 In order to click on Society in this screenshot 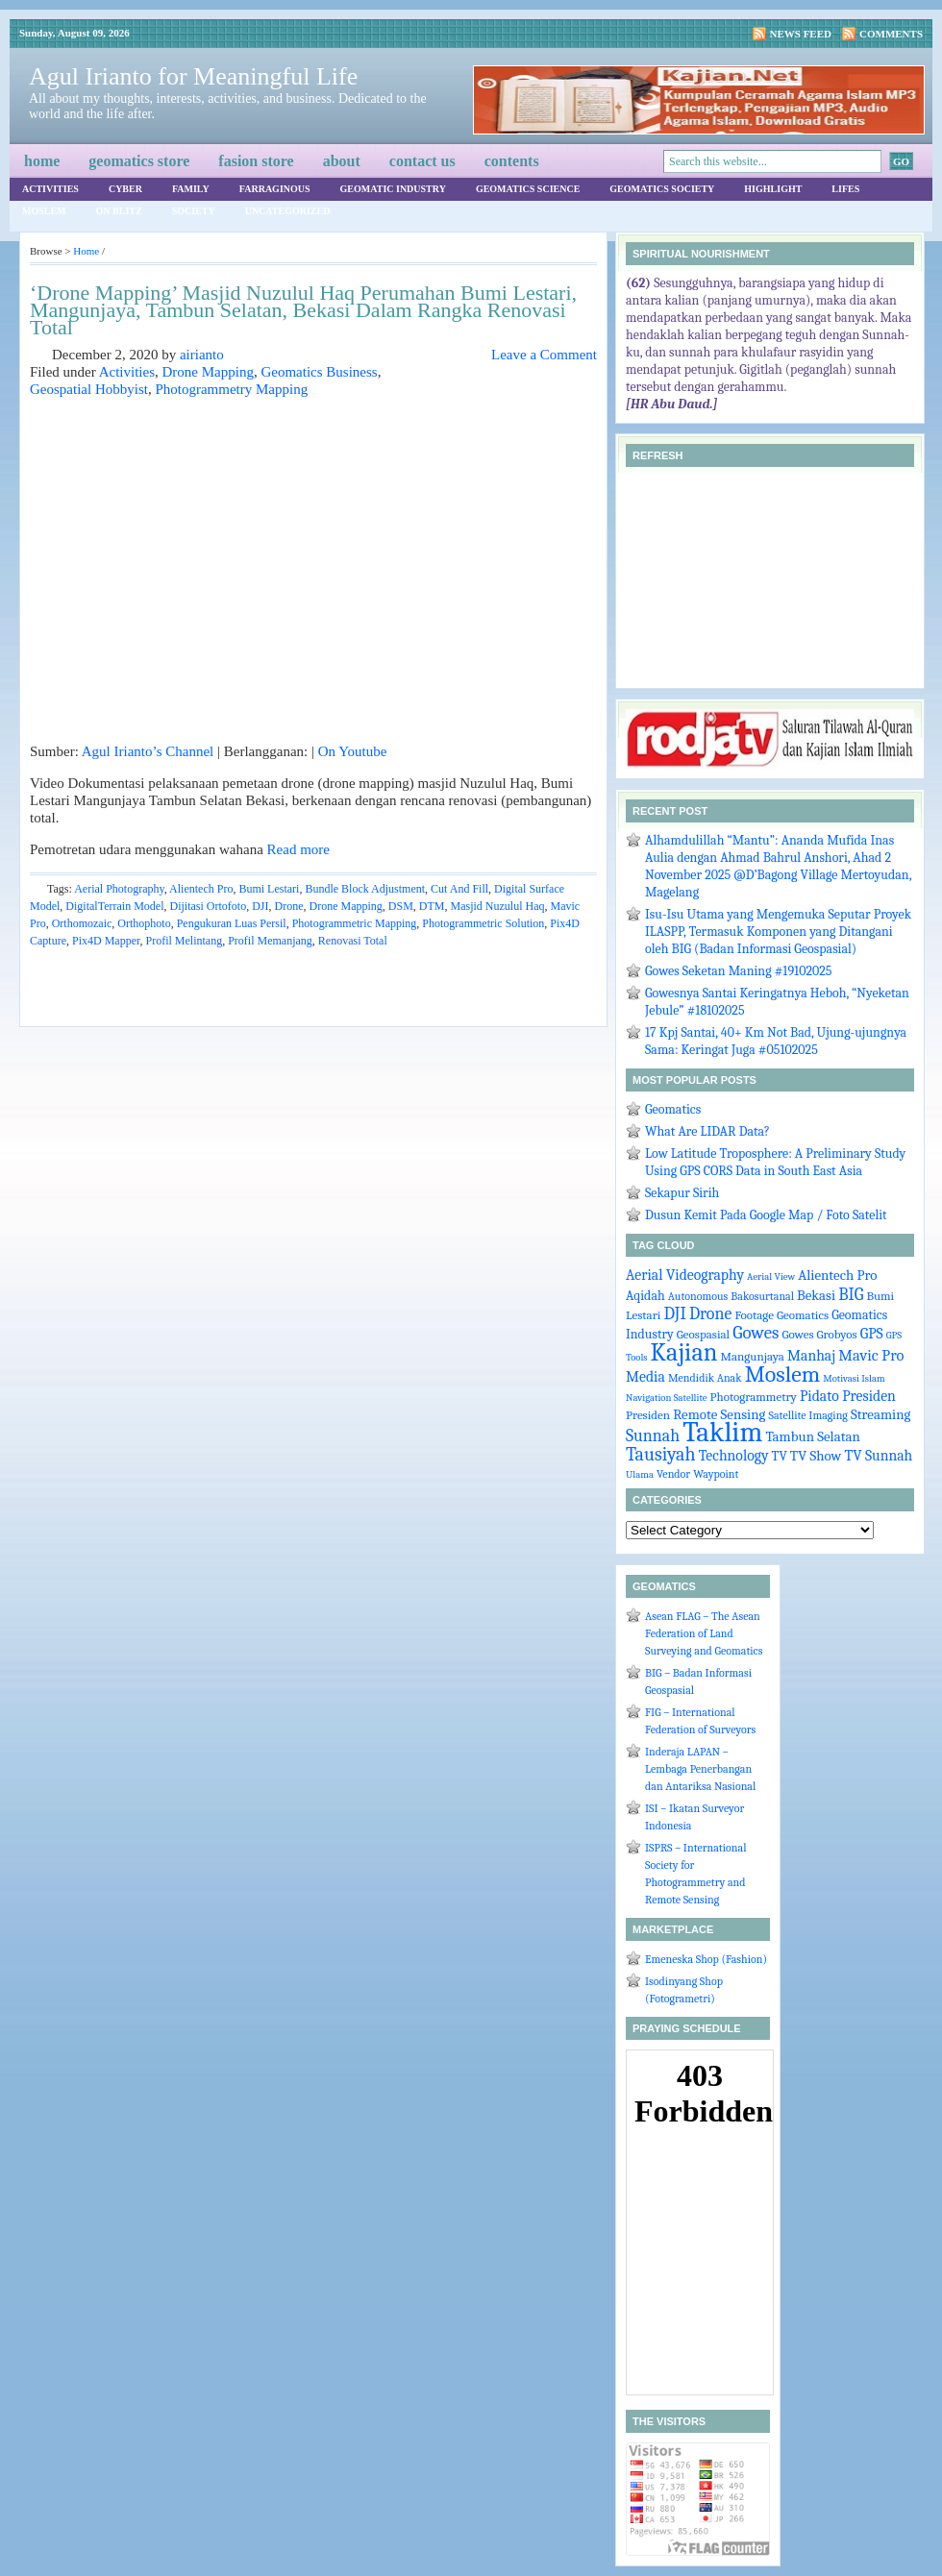, I will do `click(193, 211)`.